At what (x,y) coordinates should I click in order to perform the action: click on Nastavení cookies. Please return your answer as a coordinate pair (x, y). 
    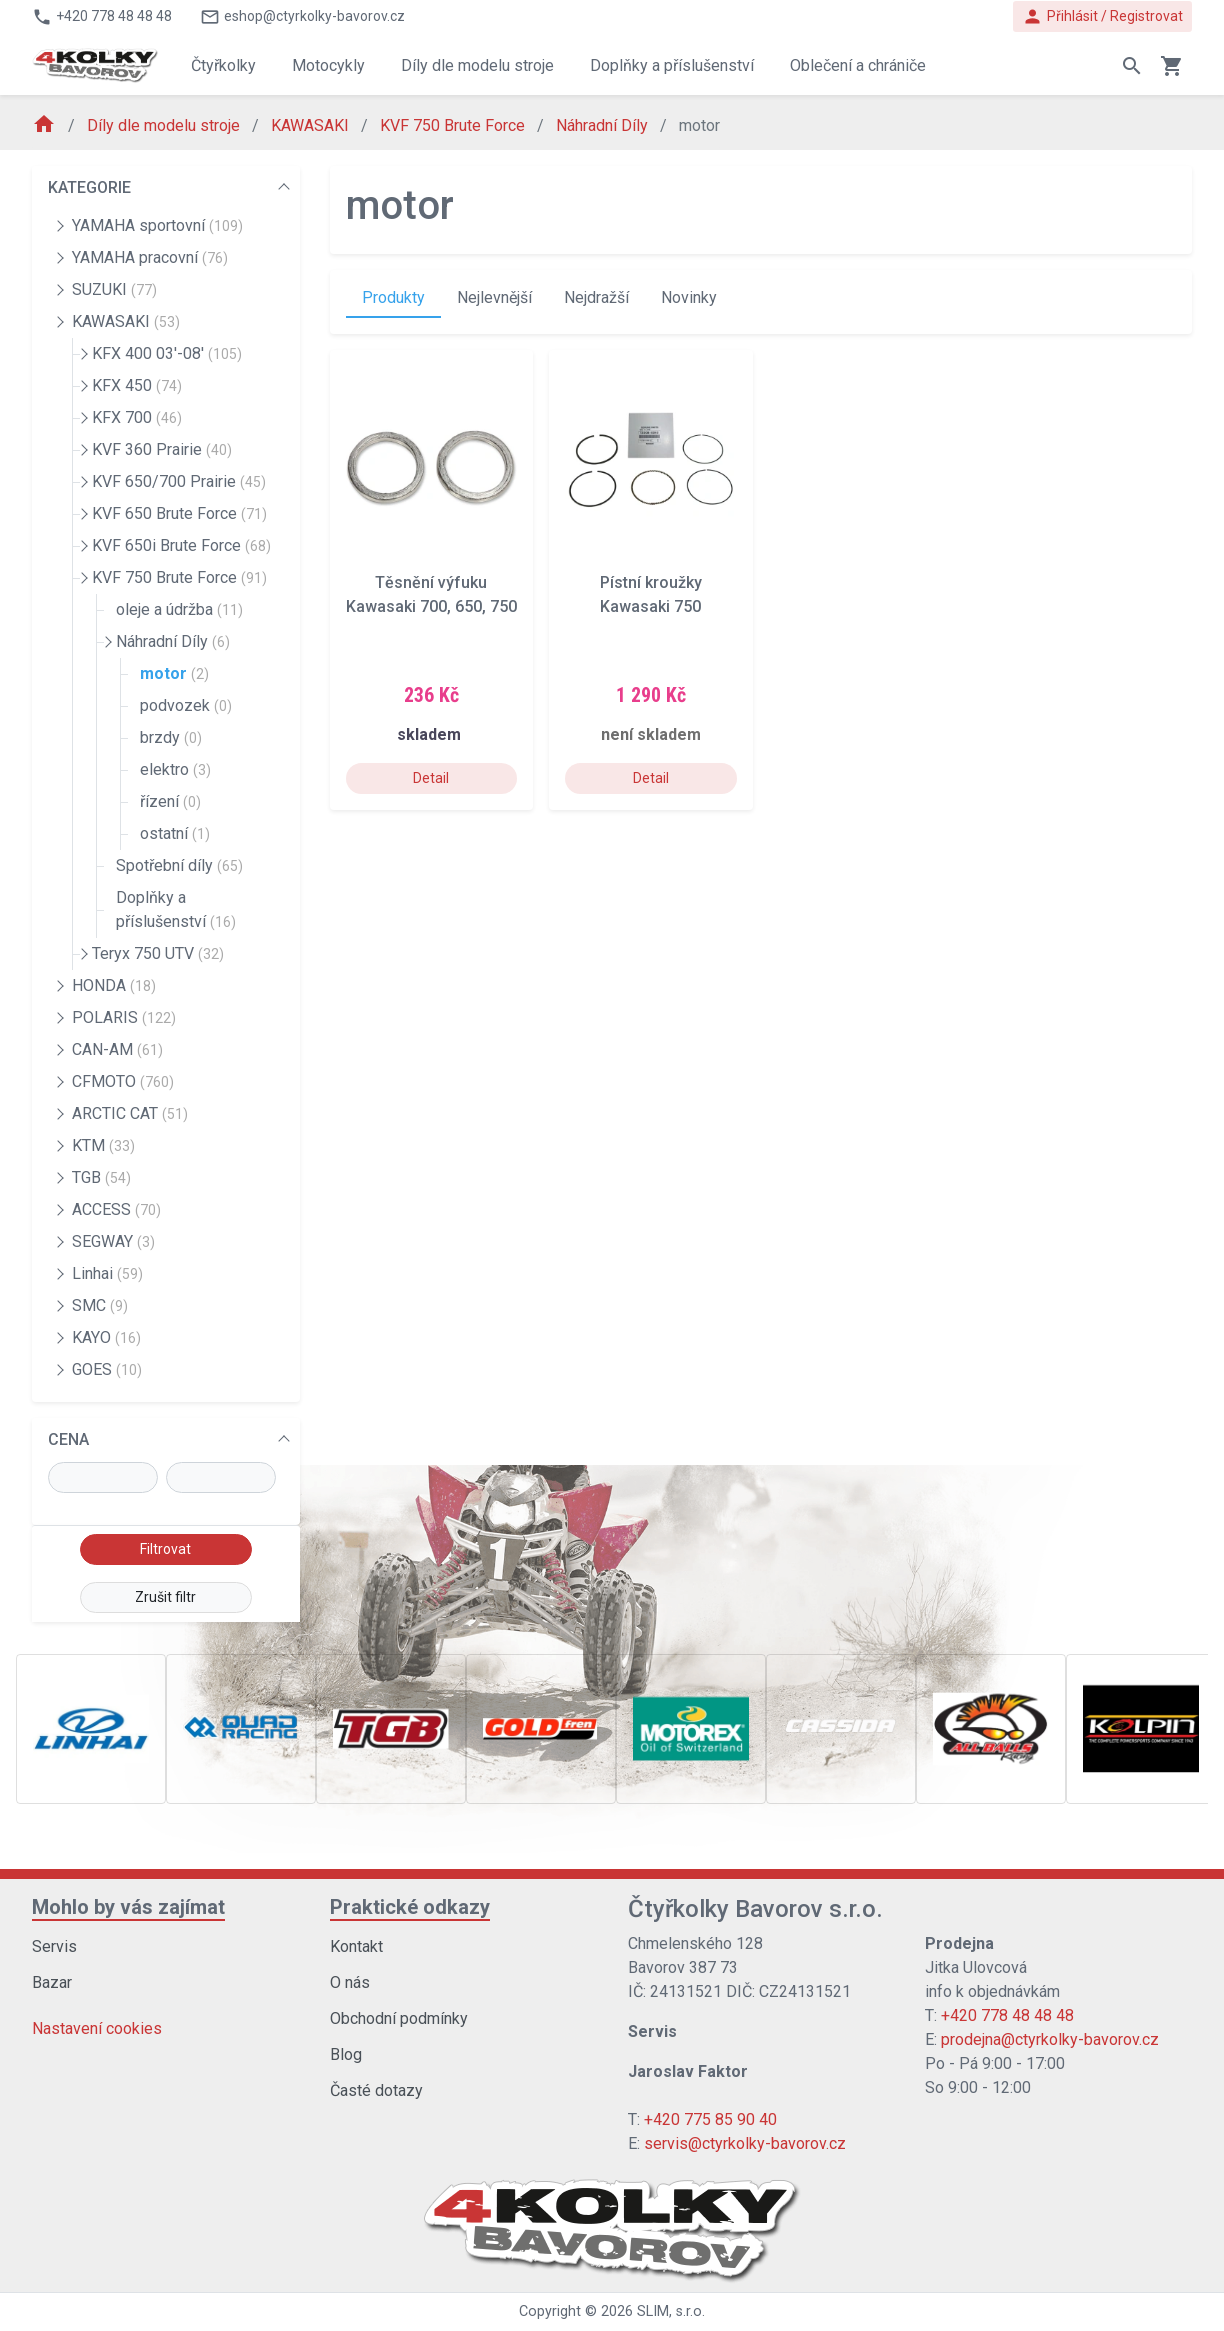
    Looking at the image, I should click on (97, 2028).